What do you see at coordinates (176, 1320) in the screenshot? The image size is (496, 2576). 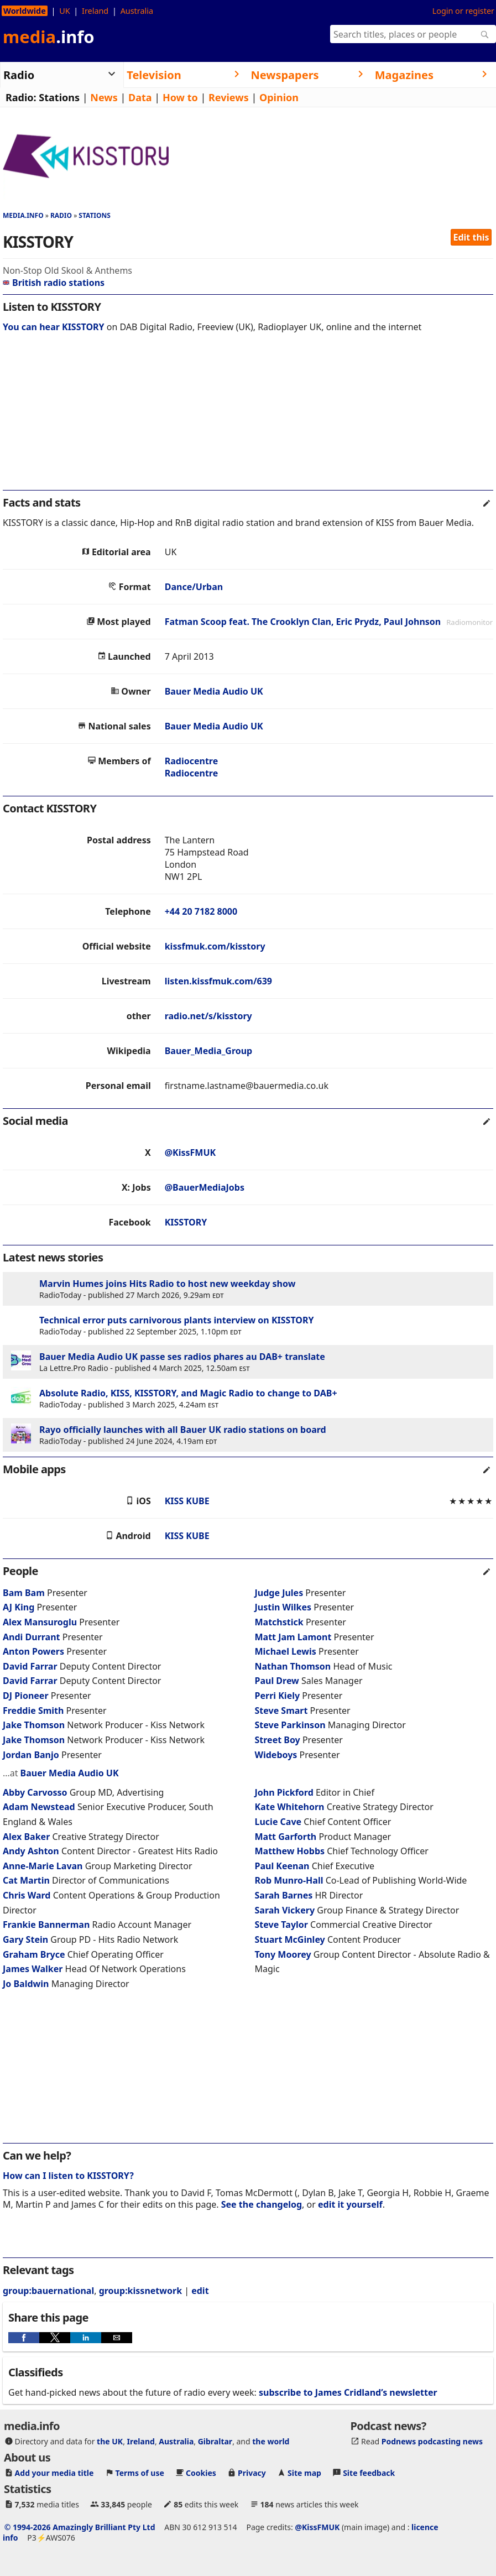 I see `Technical error puts carnivorous plants interview on KISSTORY` at bounding box center [176, 1320].